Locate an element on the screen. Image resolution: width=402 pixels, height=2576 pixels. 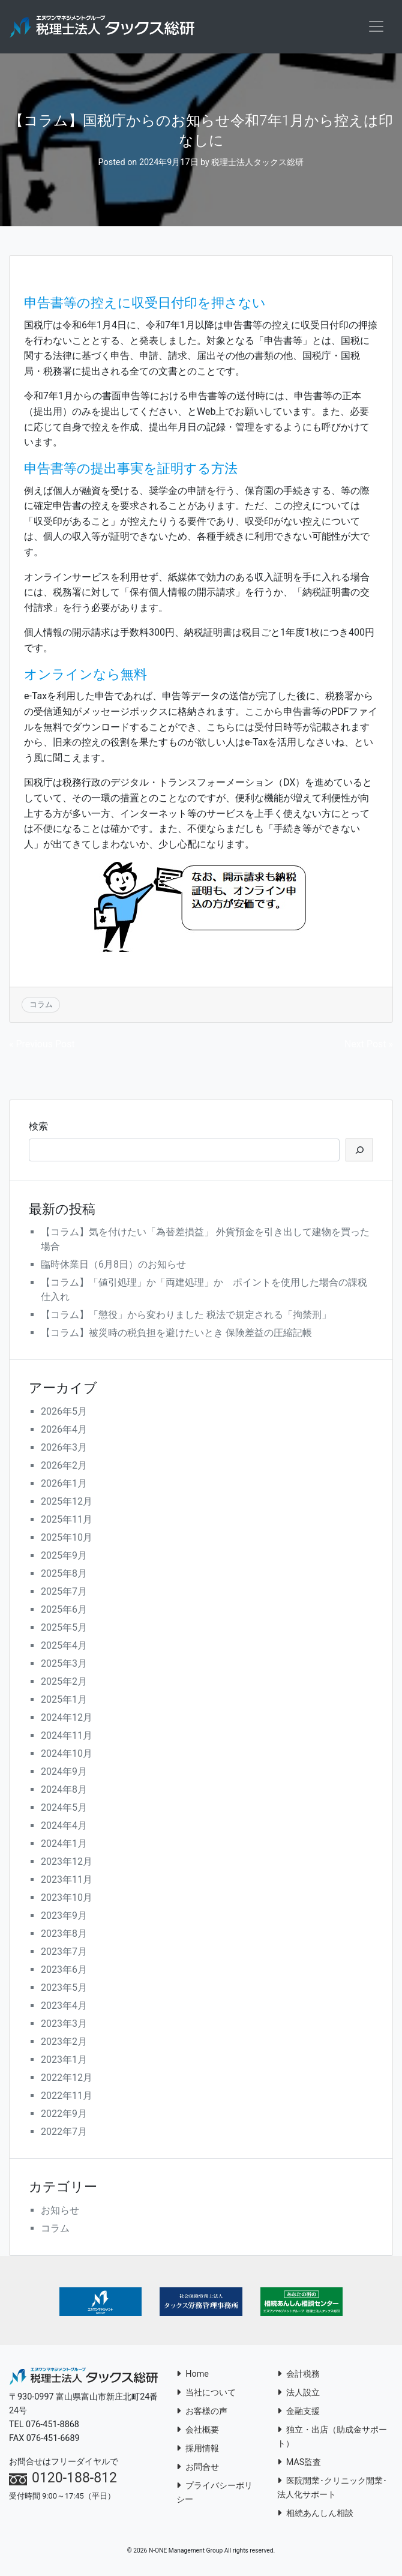
2025年4月 is located at coordinates (64, 1646).